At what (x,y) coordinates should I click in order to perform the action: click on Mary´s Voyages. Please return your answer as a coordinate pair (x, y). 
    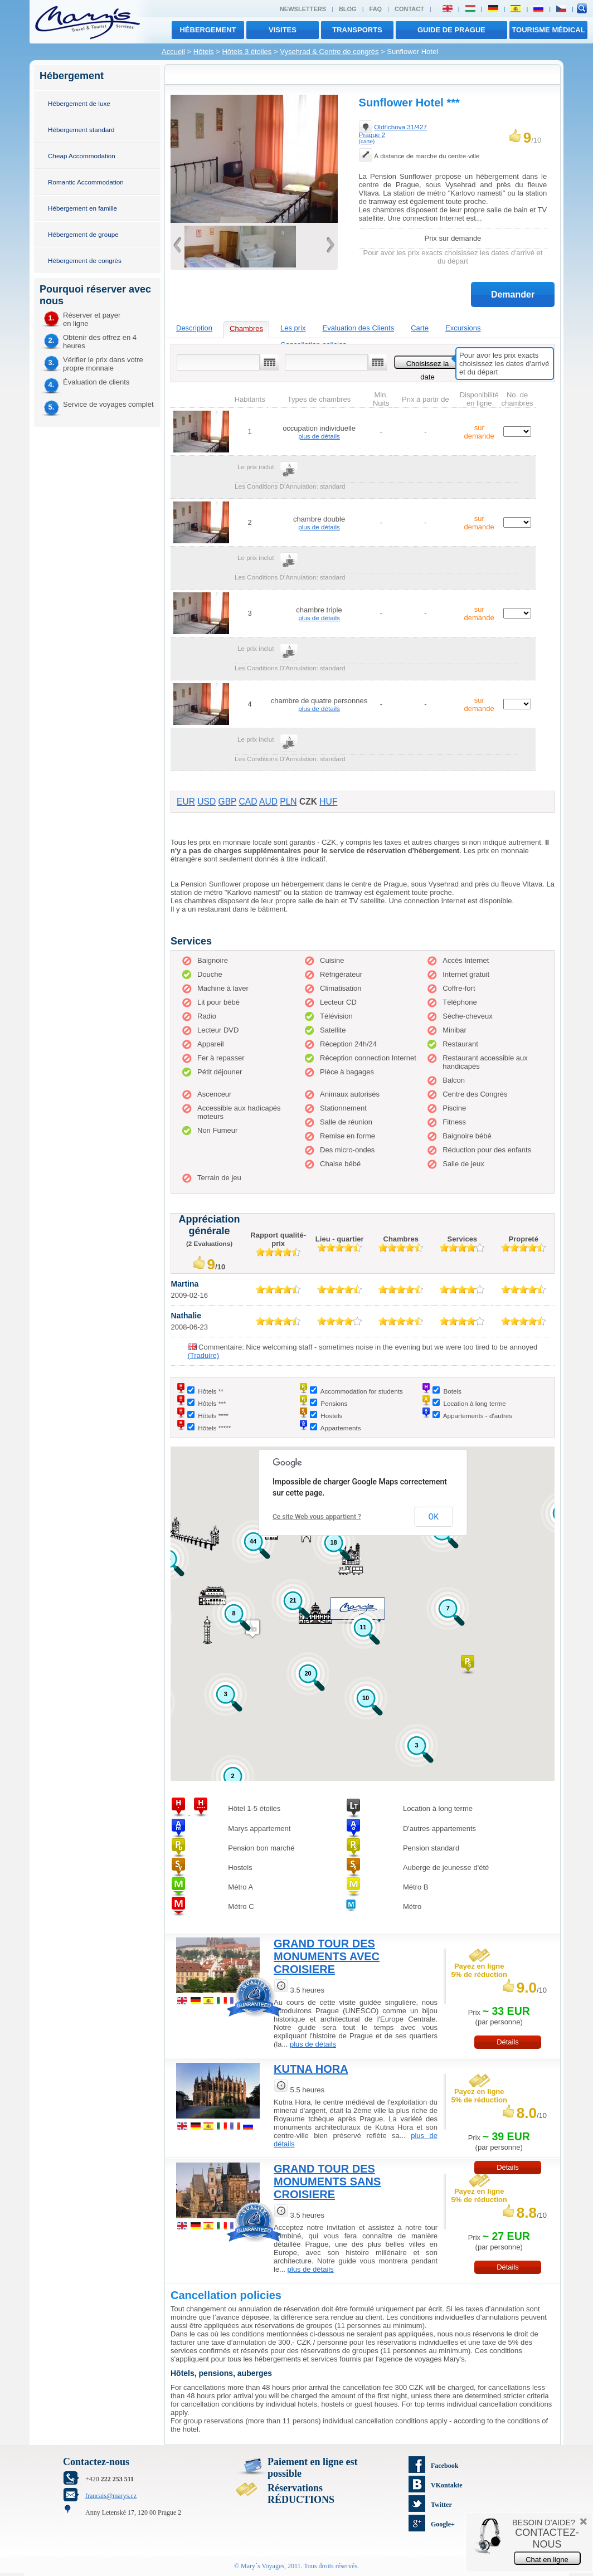
    Looking at the image, I should click on (262, 2566).